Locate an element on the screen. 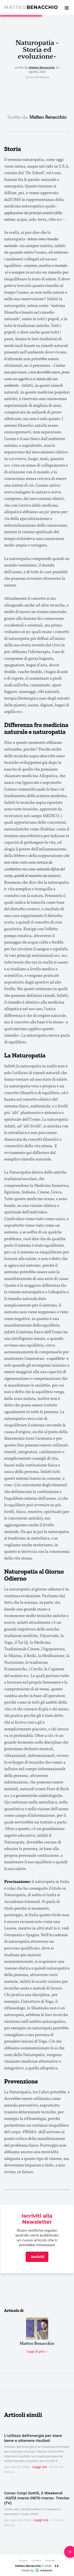 The width and height of the screenshot is (74, 2576). Contatti is located at coordinates (36, 2560).